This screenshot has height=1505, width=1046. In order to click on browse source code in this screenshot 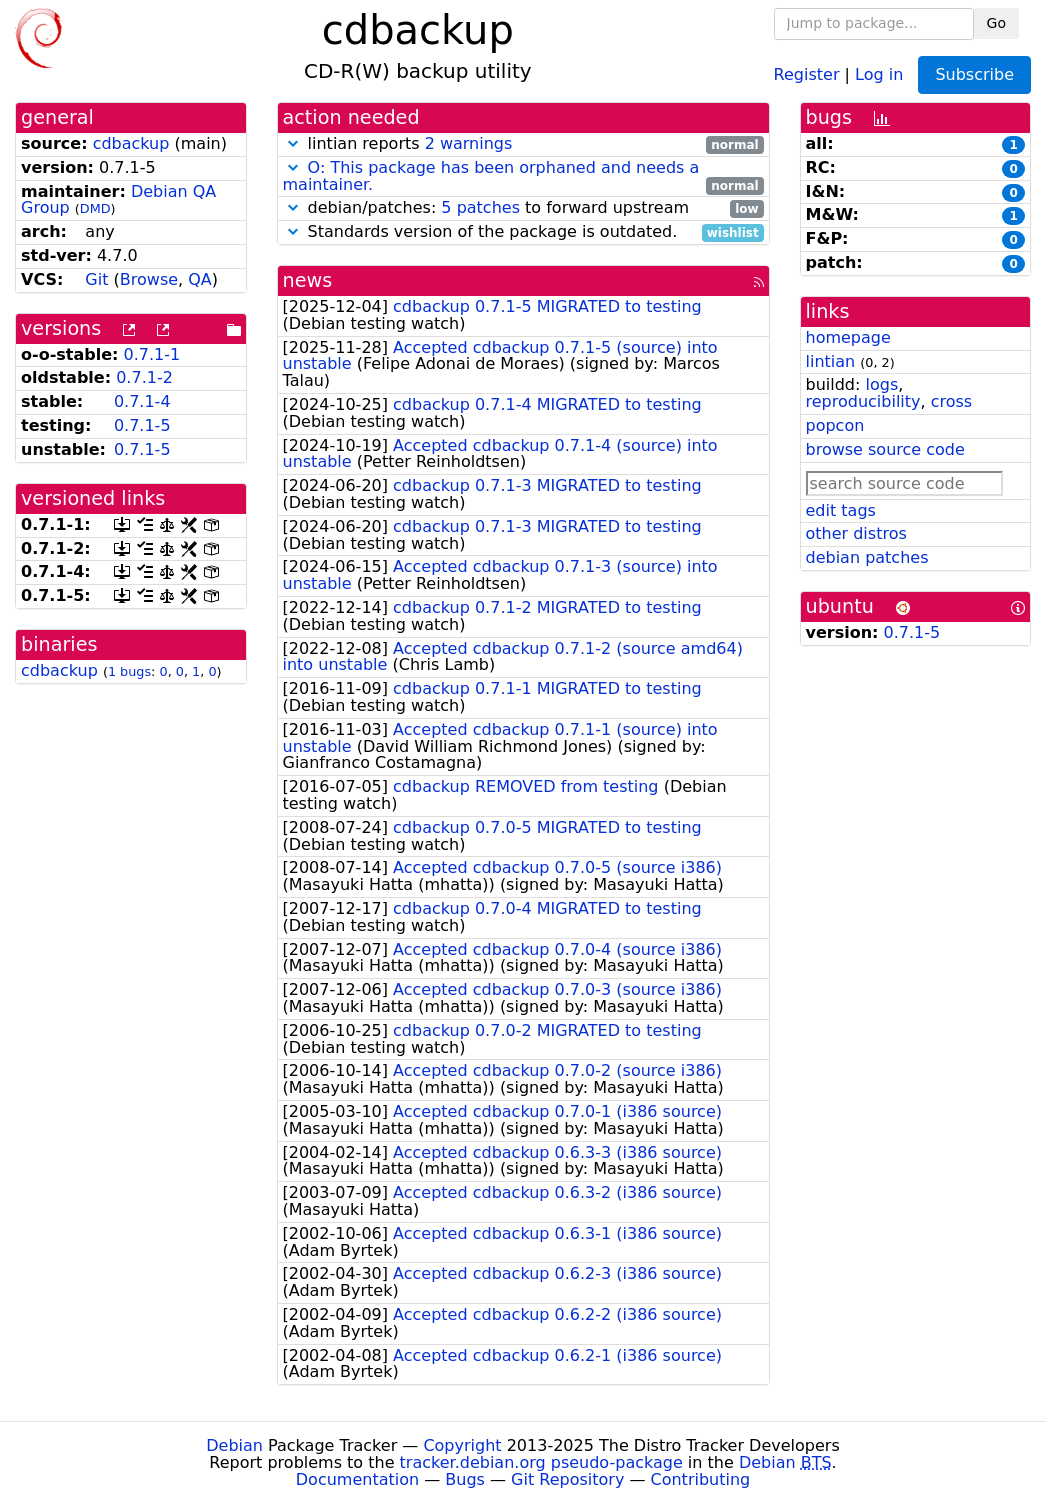, I will do `click(885, 449)`.